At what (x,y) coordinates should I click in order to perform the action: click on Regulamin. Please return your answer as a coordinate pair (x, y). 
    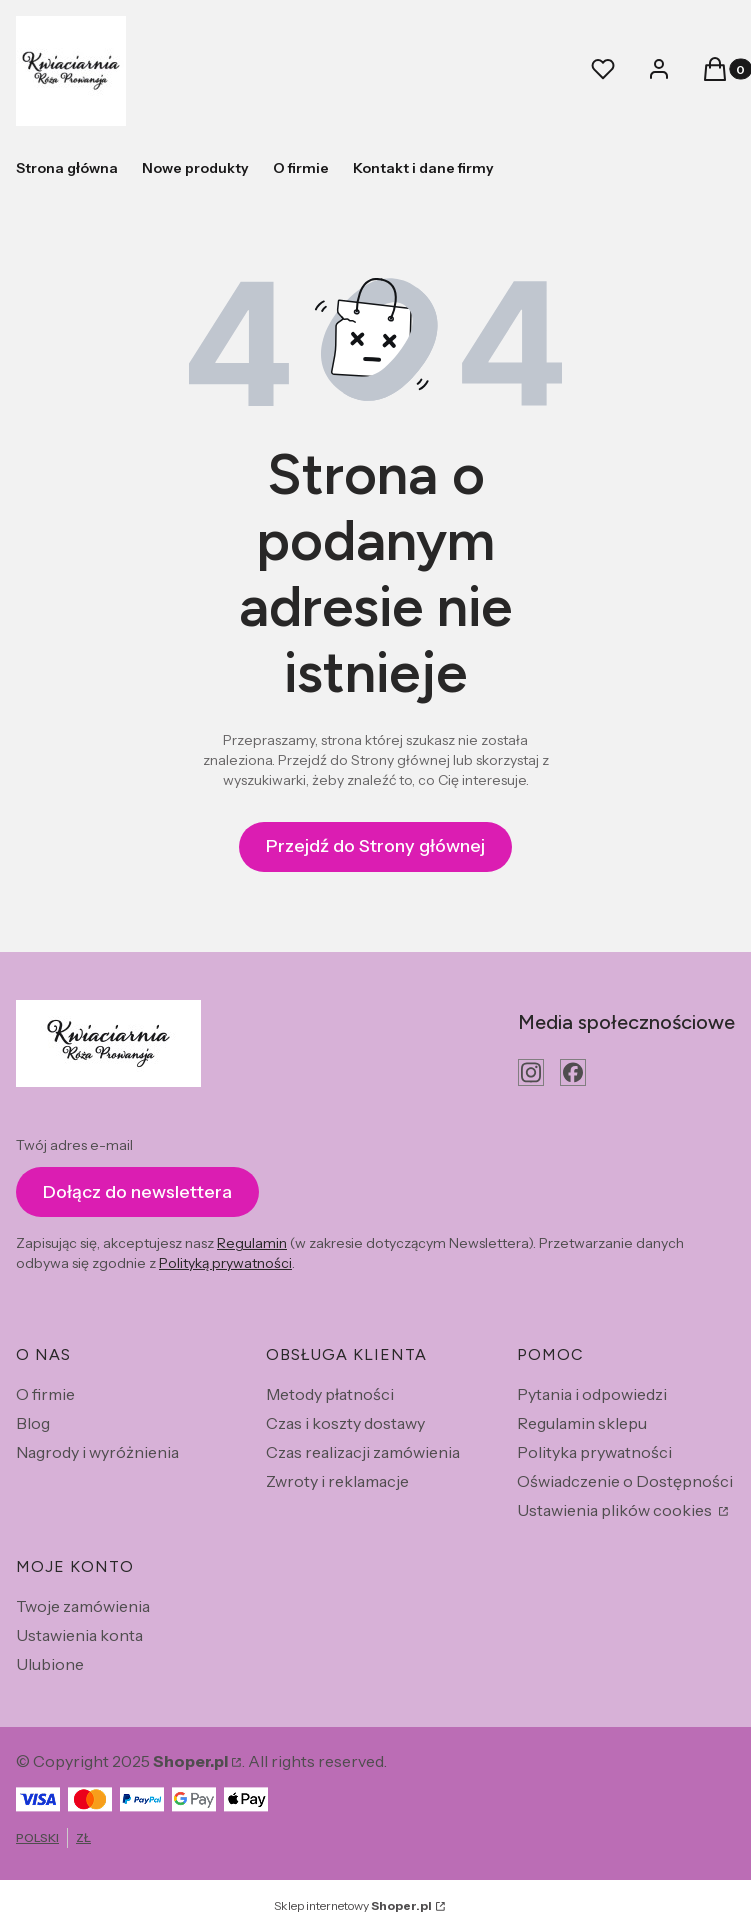
    Looking at the image, I should click on (252, 1243).